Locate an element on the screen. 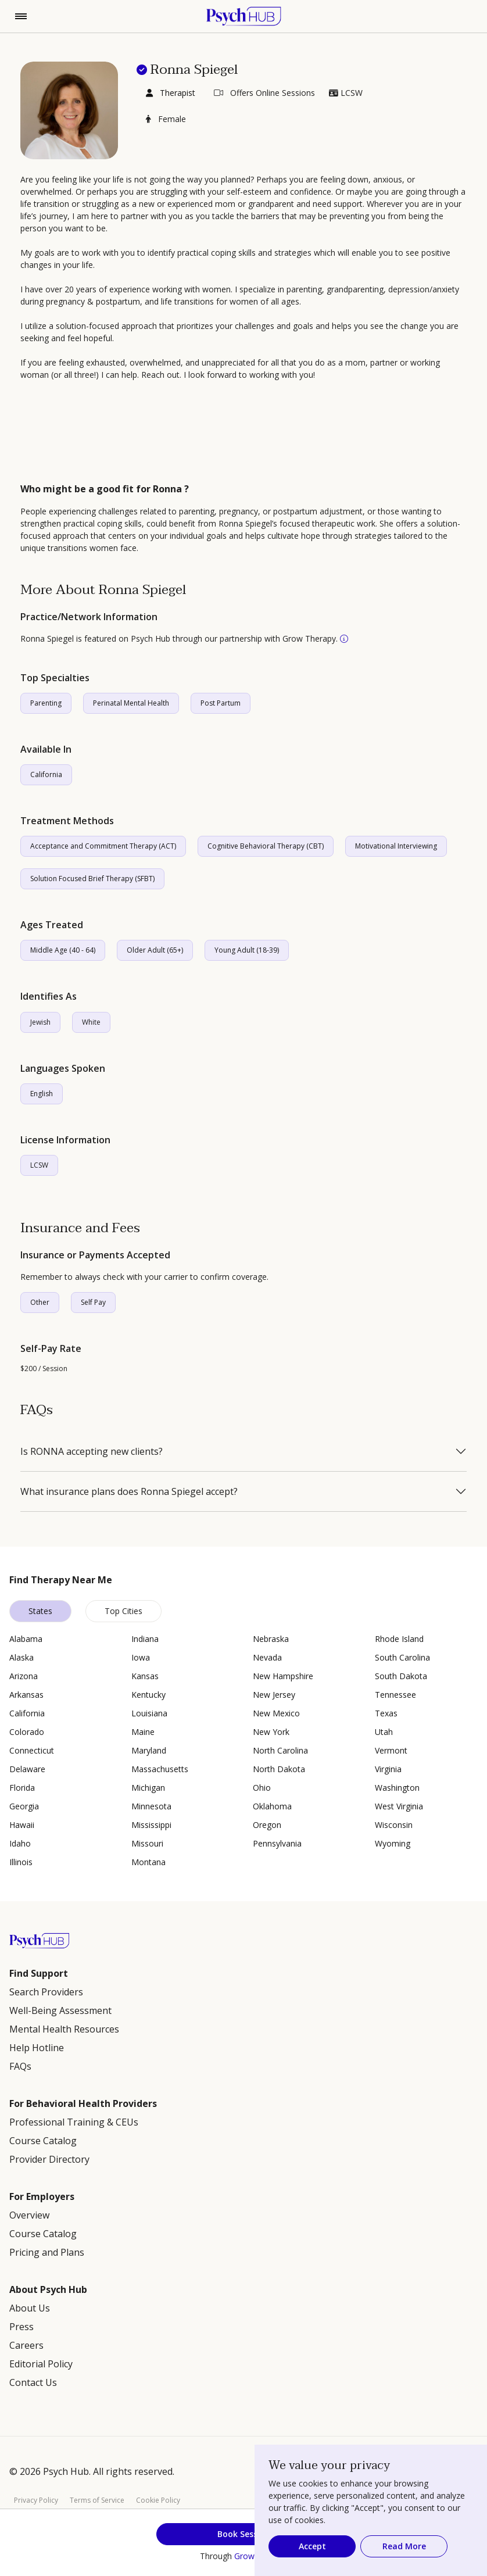  Connecticut is located at coordinates (31, 1750).